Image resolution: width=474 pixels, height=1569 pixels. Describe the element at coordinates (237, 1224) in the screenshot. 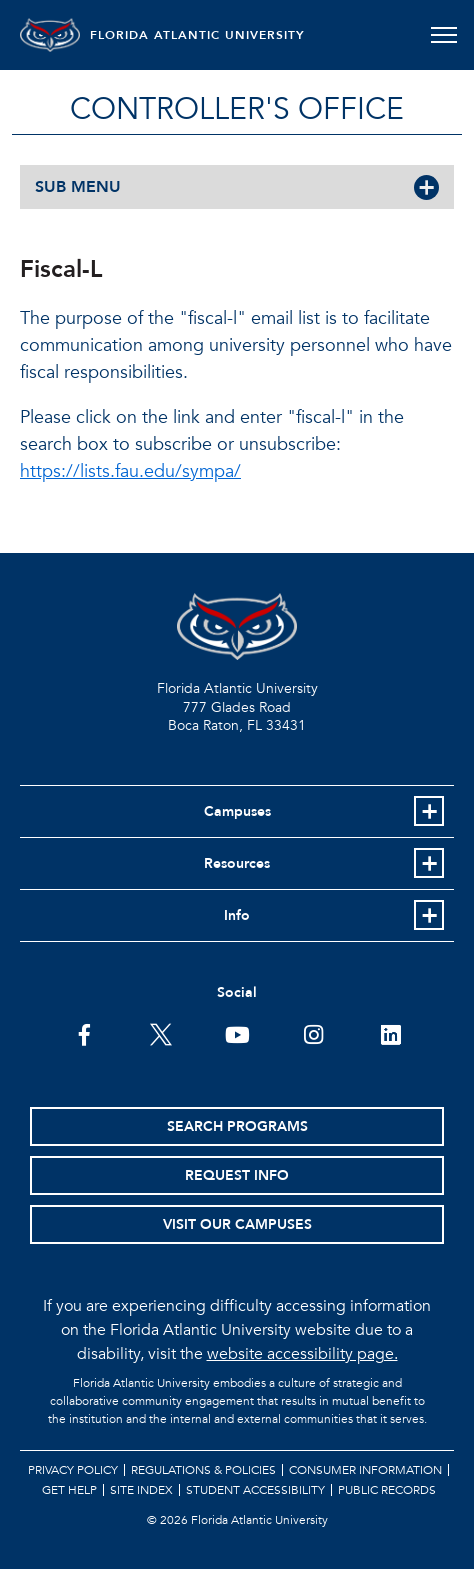

I see `Visit Our Campuses` at that location.